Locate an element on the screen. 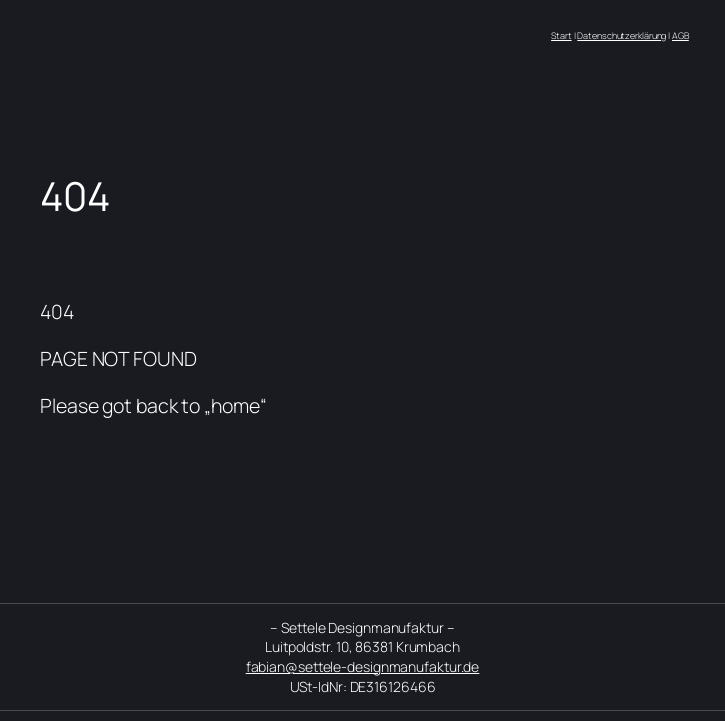 Image resolution: width=725 pixels, height=721 pixels. AGB is located at coordinates (680, 35).